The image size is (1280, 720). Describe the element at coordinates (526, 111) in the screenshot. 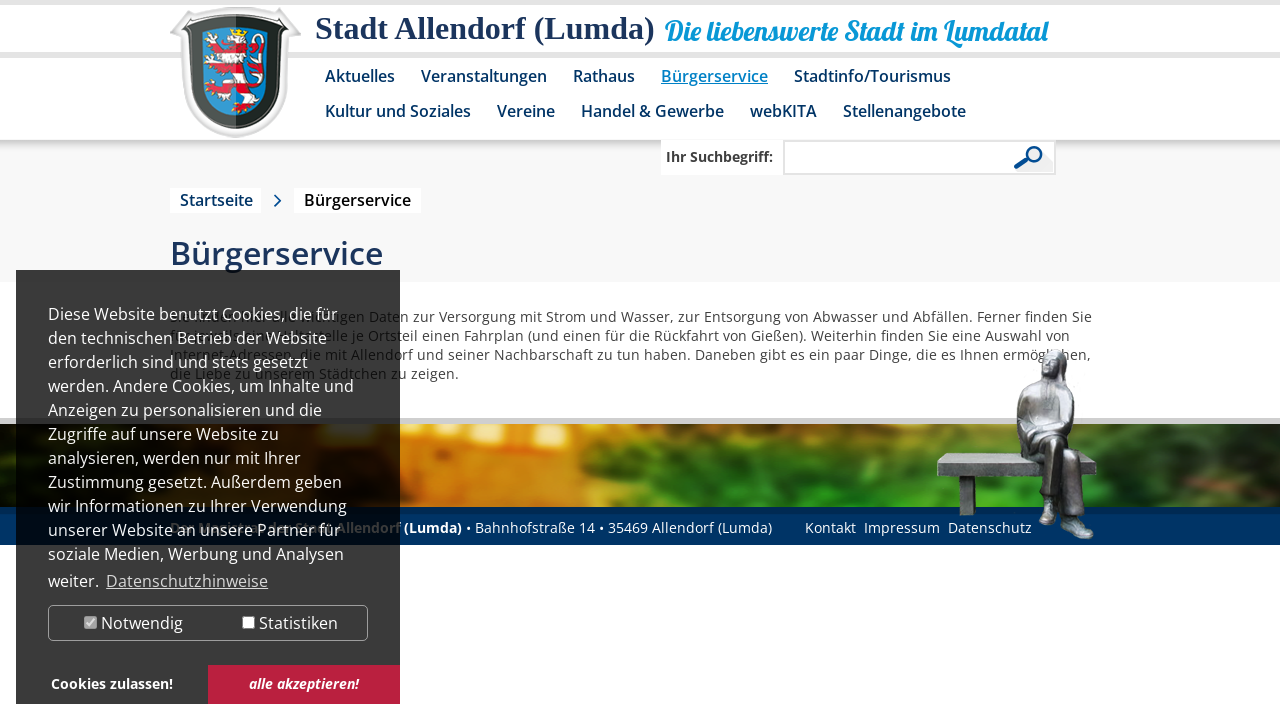

I see `Vereine` at that location.